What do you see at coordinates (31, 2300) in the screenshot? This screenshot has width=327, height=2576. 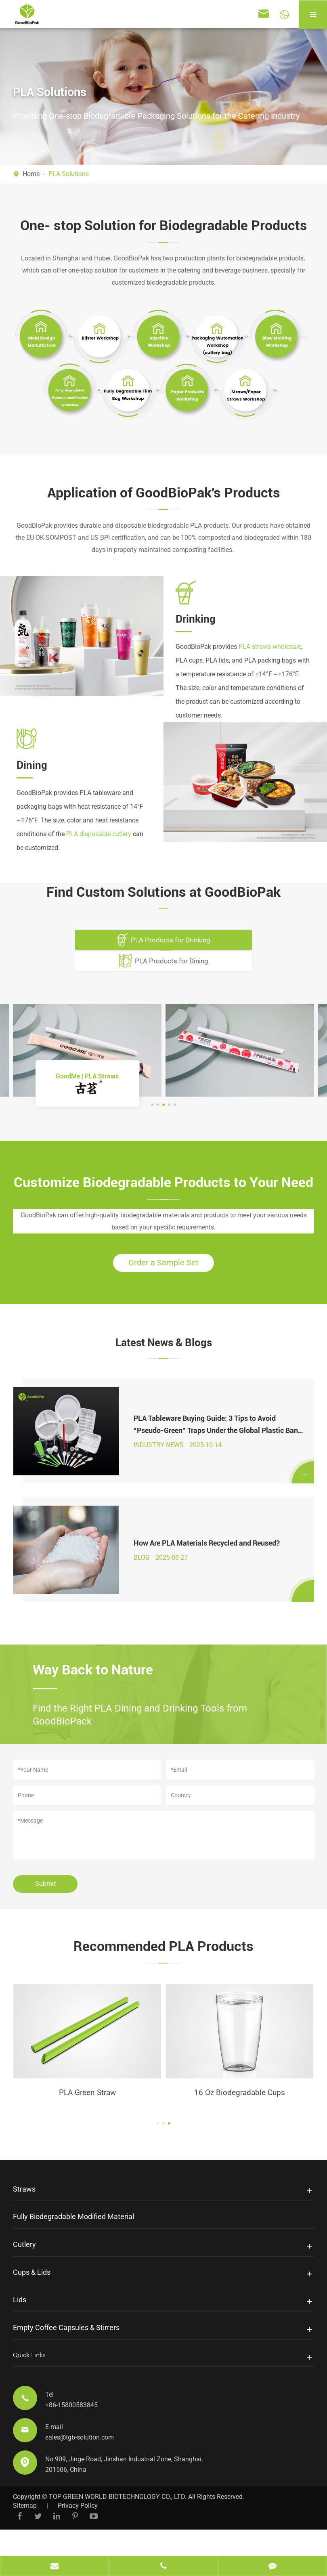 I see `Cups & Lids` at bounding box center [31, 2300].